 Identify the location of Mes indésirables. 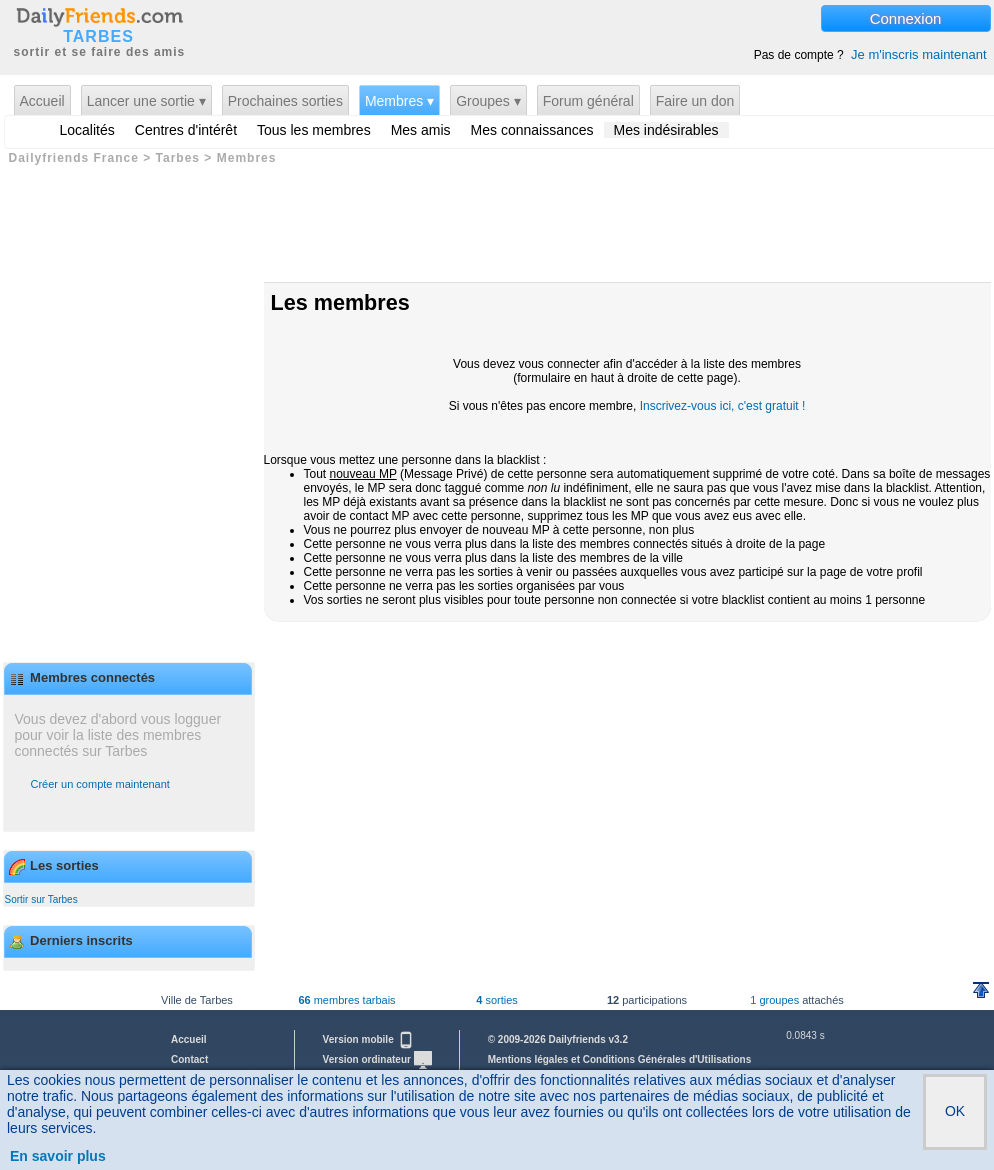
(666, 130).